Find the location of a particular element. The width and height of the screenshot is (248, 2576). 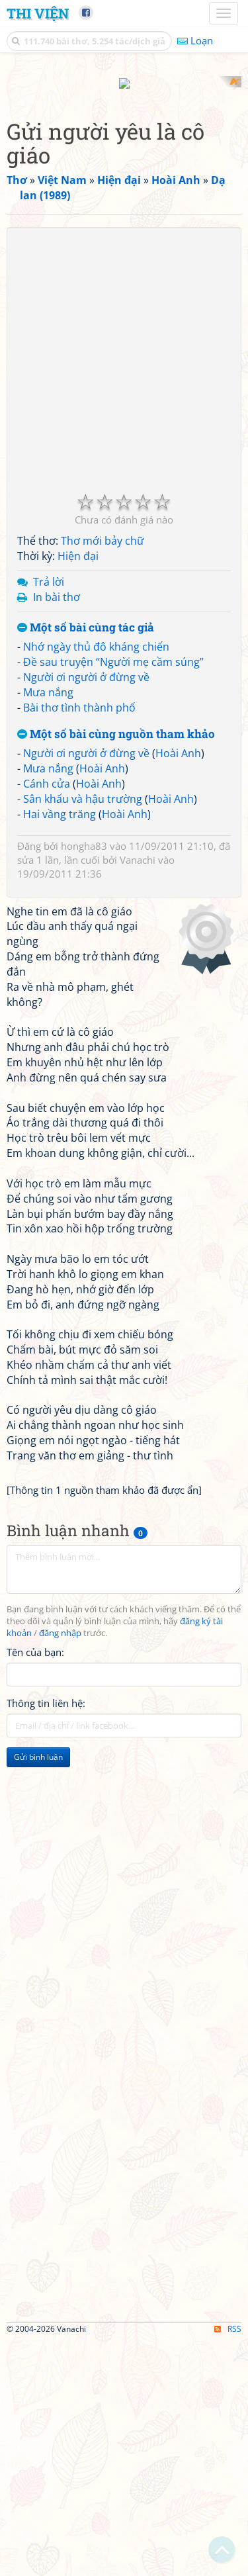

Đề sau truyện “Người mẹ cầm súng” is located at coordinates (113, 898).